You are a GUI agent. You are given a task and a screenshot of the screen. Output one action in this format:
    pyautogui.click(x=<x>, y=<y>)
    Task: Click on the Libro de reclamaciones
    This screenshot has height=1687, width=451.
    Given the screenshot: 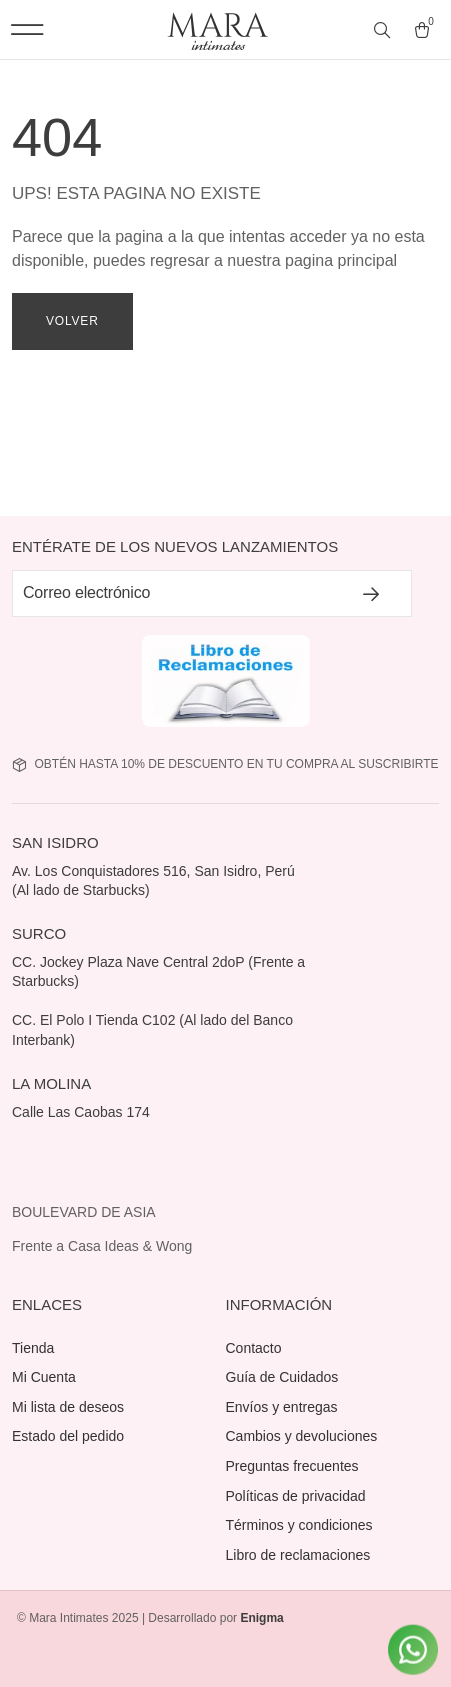 What is the action you would take?
    pyautogui.click(x=298, y=1555)
    